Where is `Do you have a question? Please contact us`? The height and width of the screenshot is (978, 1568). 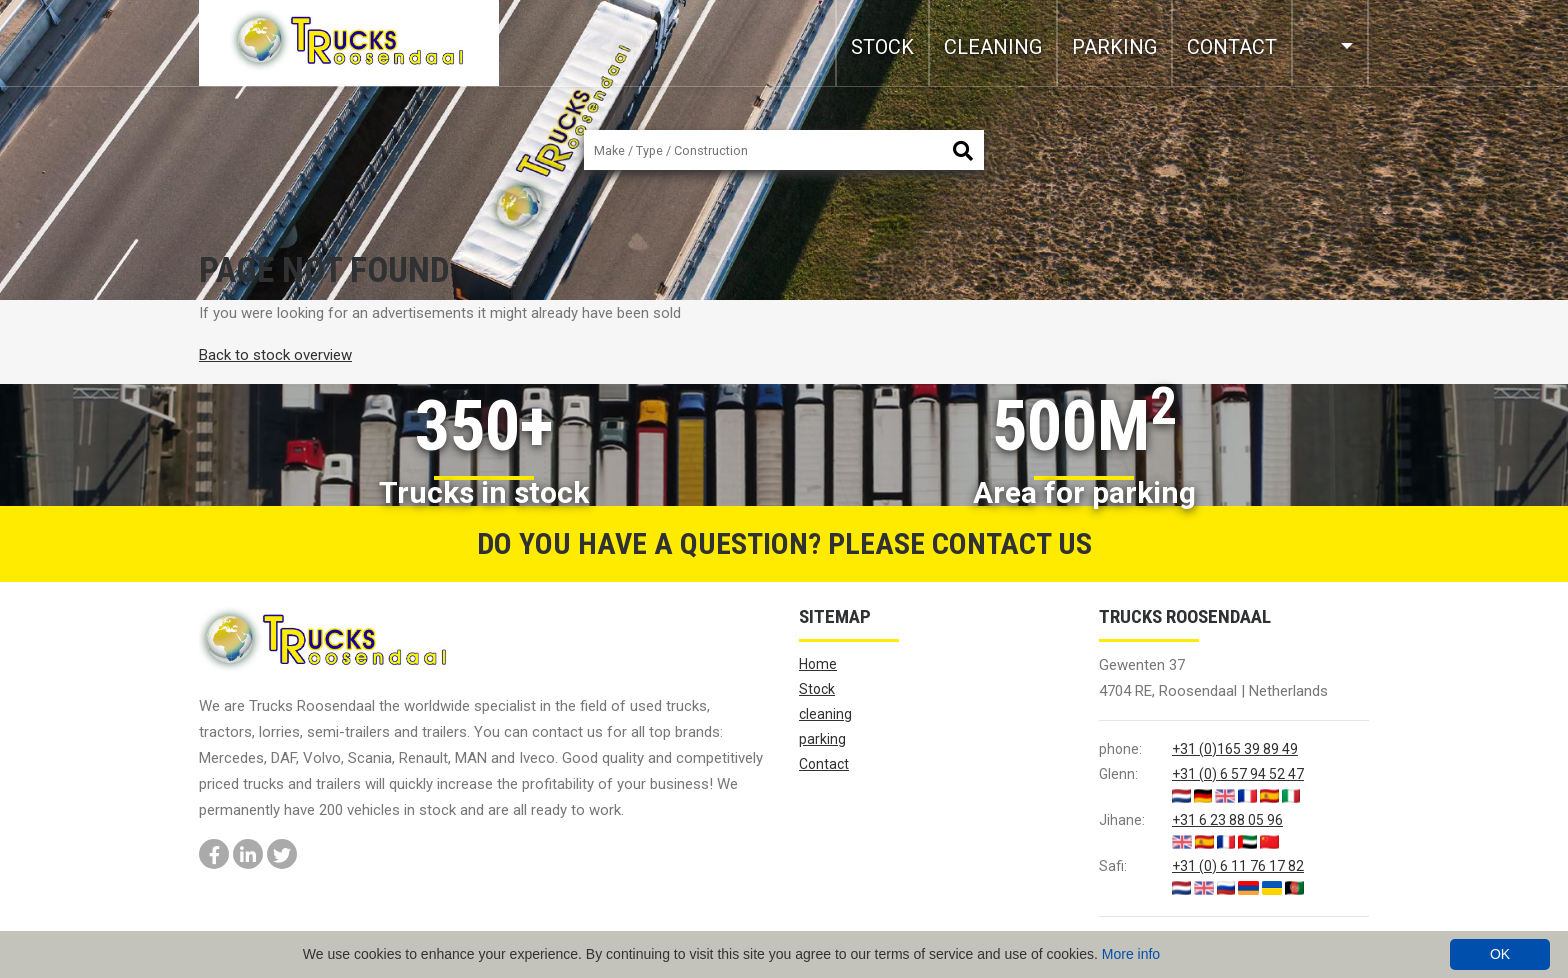
Do you have a question? Please contact us is located at coordinates (784, 543).